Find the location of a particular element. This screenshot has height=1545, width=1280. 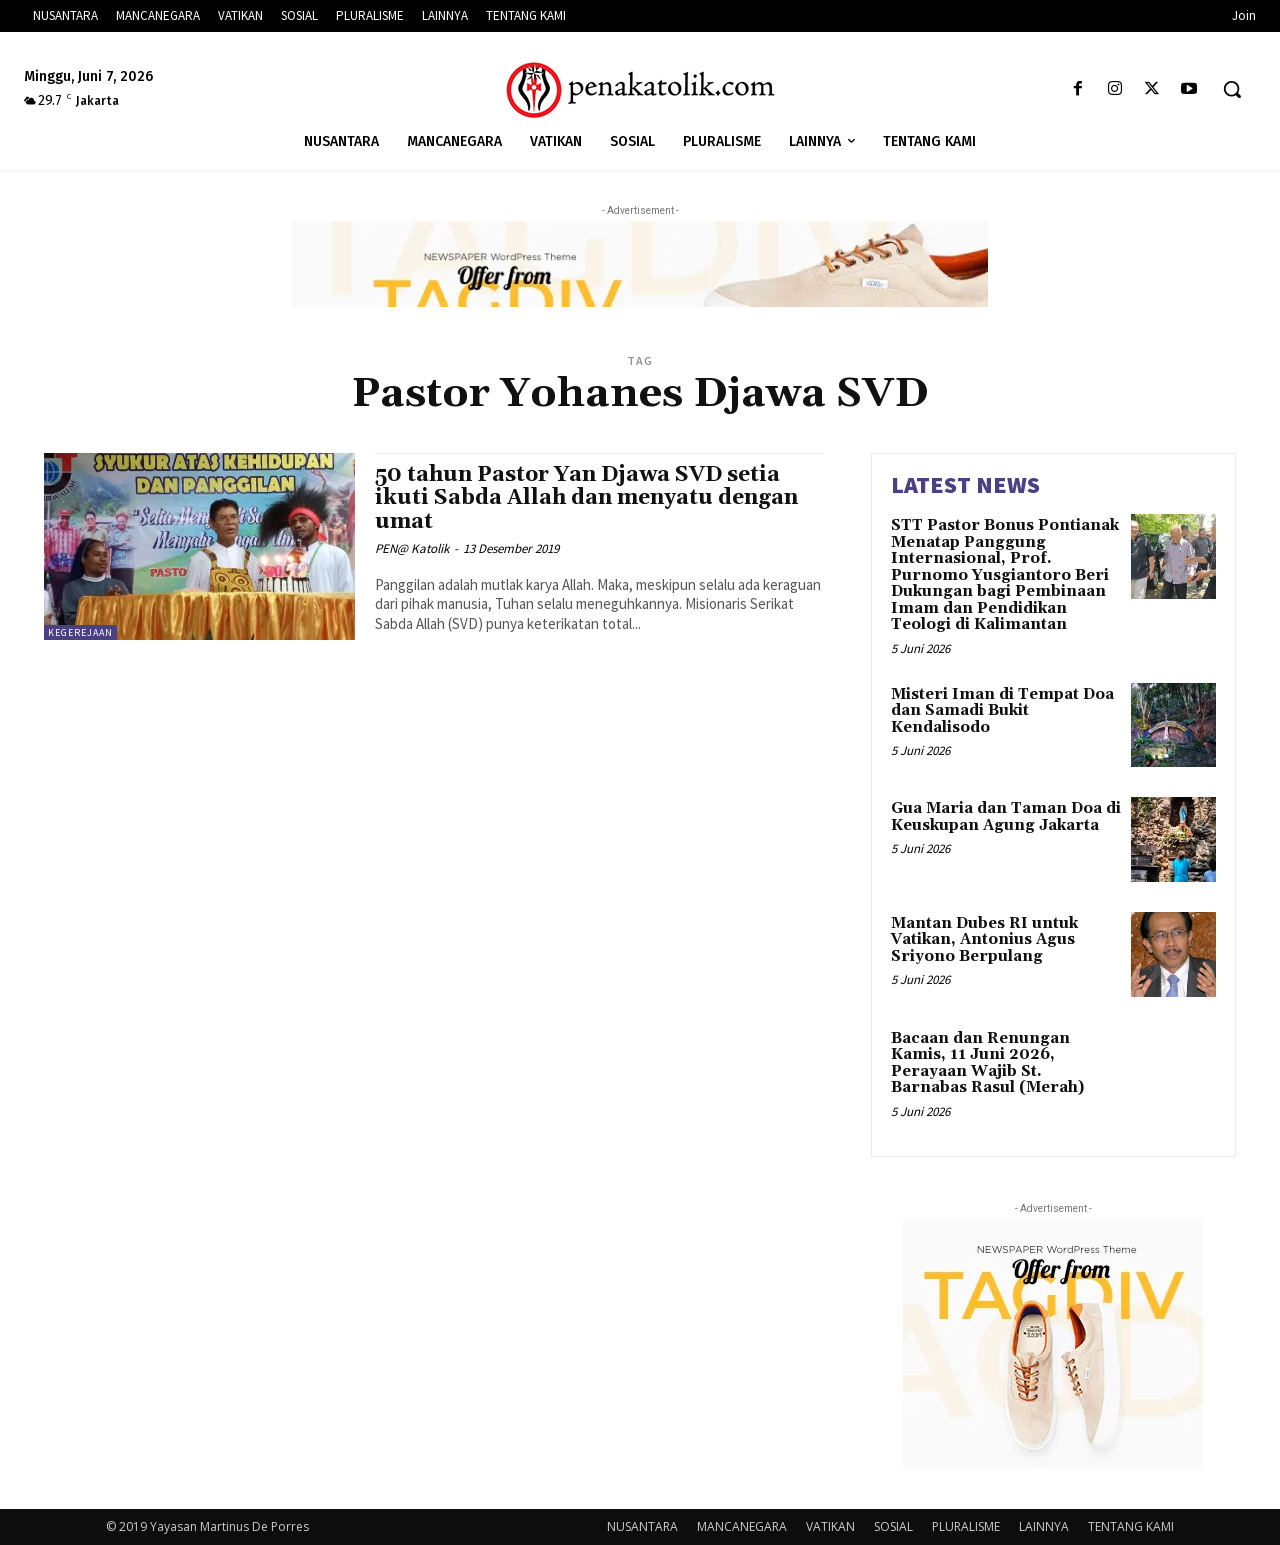

[button] is located at coordinates (1232, 89).